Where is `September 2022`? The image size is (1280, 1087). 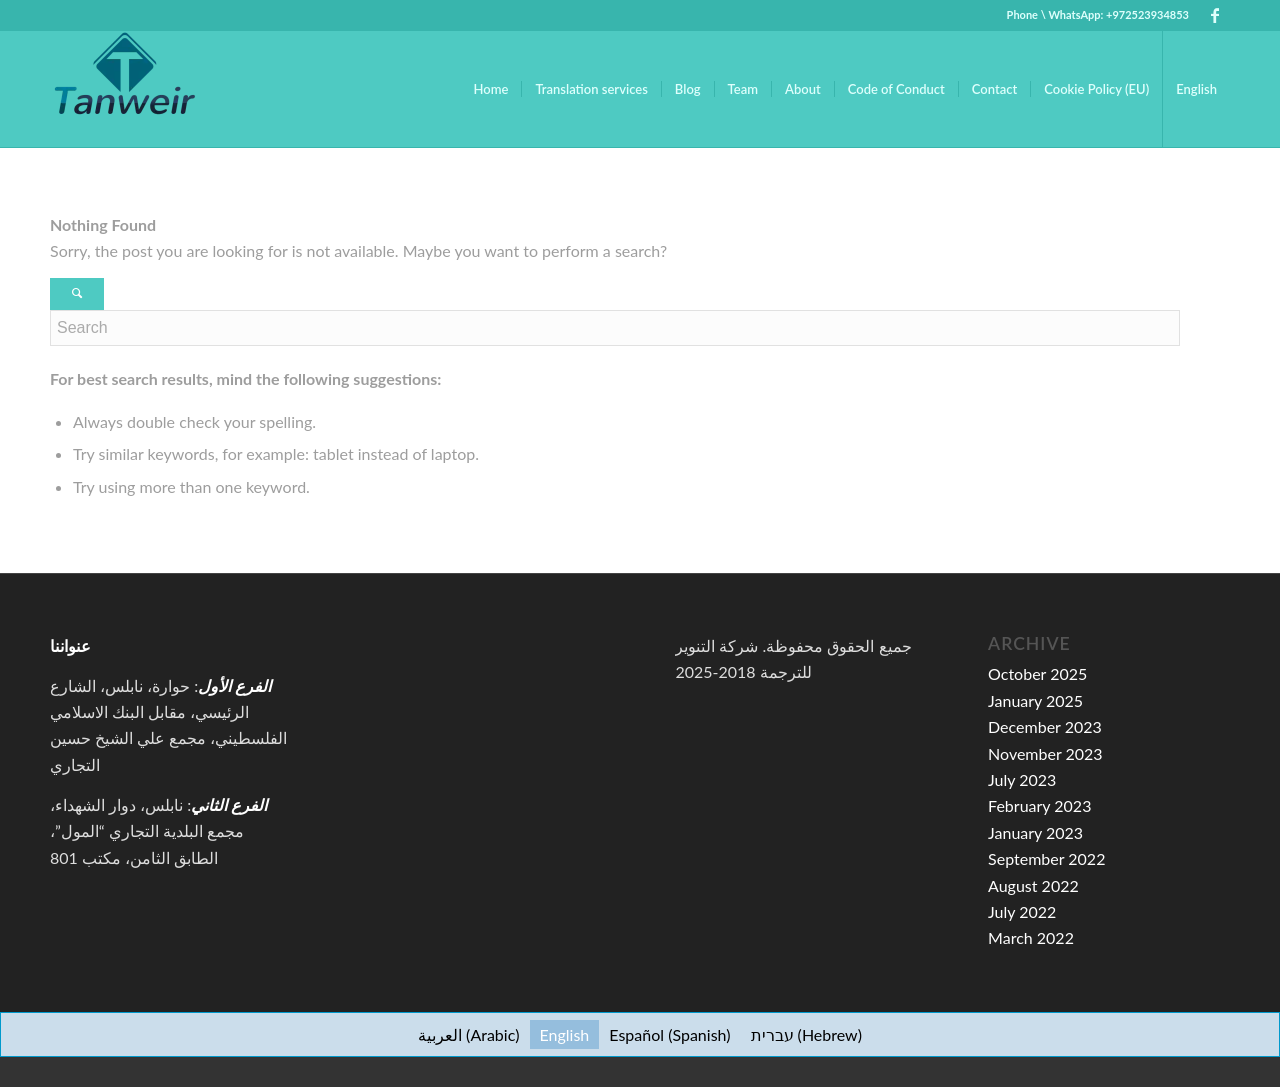
September 2022 is located at coordinates (1046, 858).